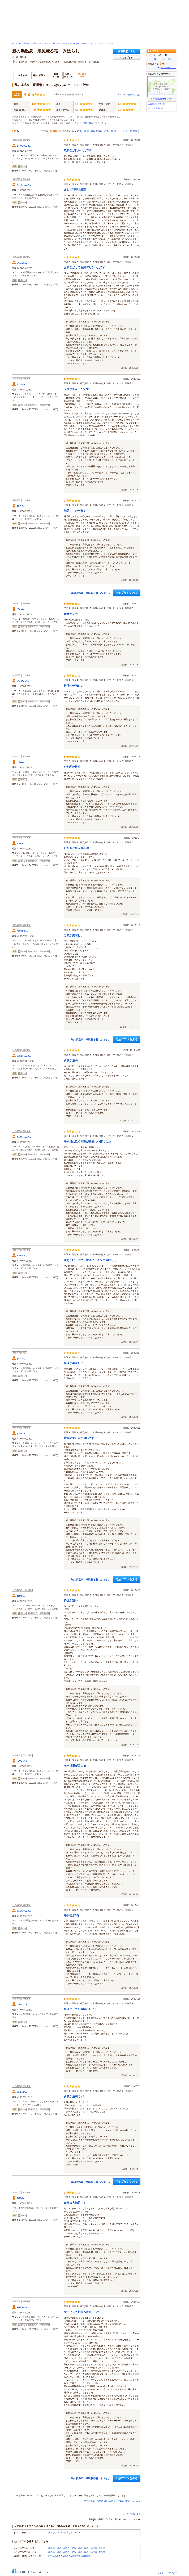 The image size is (189, 2576). What do you see at coordinates (21, 843) in the screenshot?
I see `ヒロさん` at bounding box center [21, 843].